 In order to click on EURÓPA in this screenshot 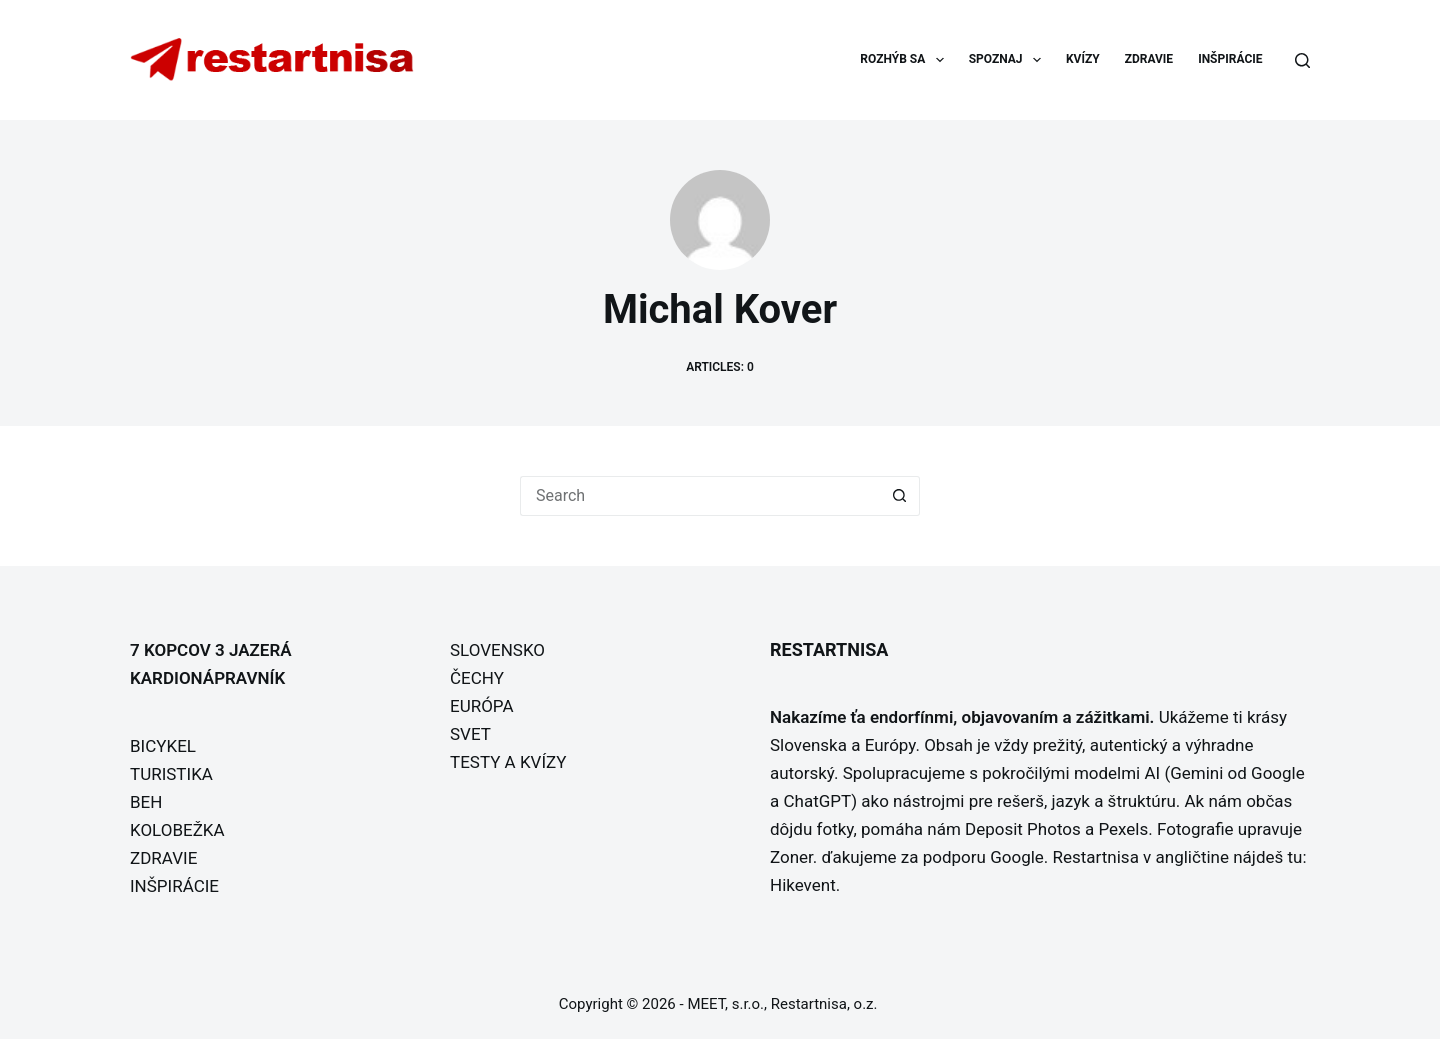, I will do `click(482, 706)`.